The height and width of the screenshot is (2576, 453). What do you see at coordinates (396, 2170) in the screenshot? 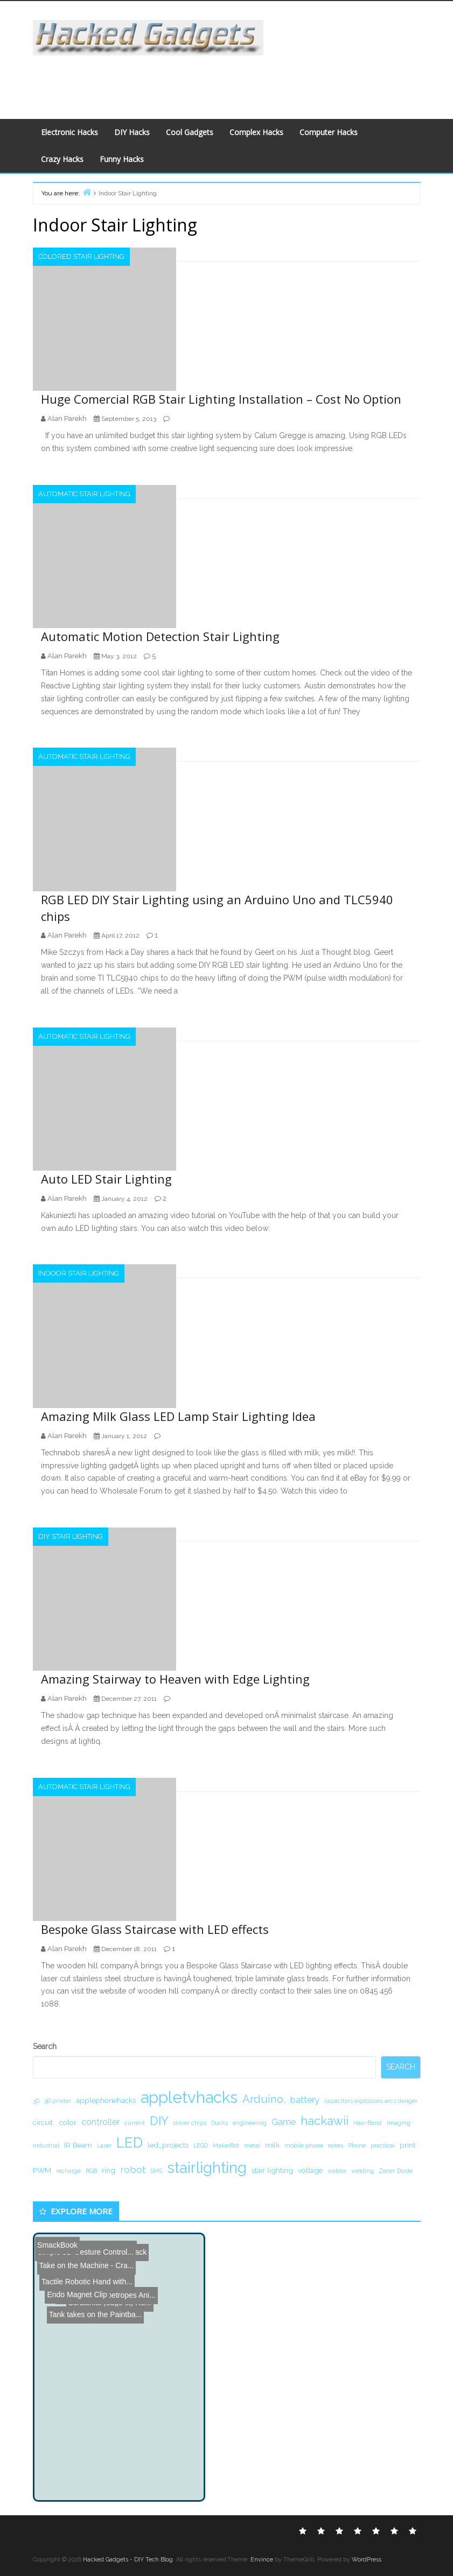
I see `Zener Diode [Zener Diode (1 item)]` at bounding box center [396, 2170].